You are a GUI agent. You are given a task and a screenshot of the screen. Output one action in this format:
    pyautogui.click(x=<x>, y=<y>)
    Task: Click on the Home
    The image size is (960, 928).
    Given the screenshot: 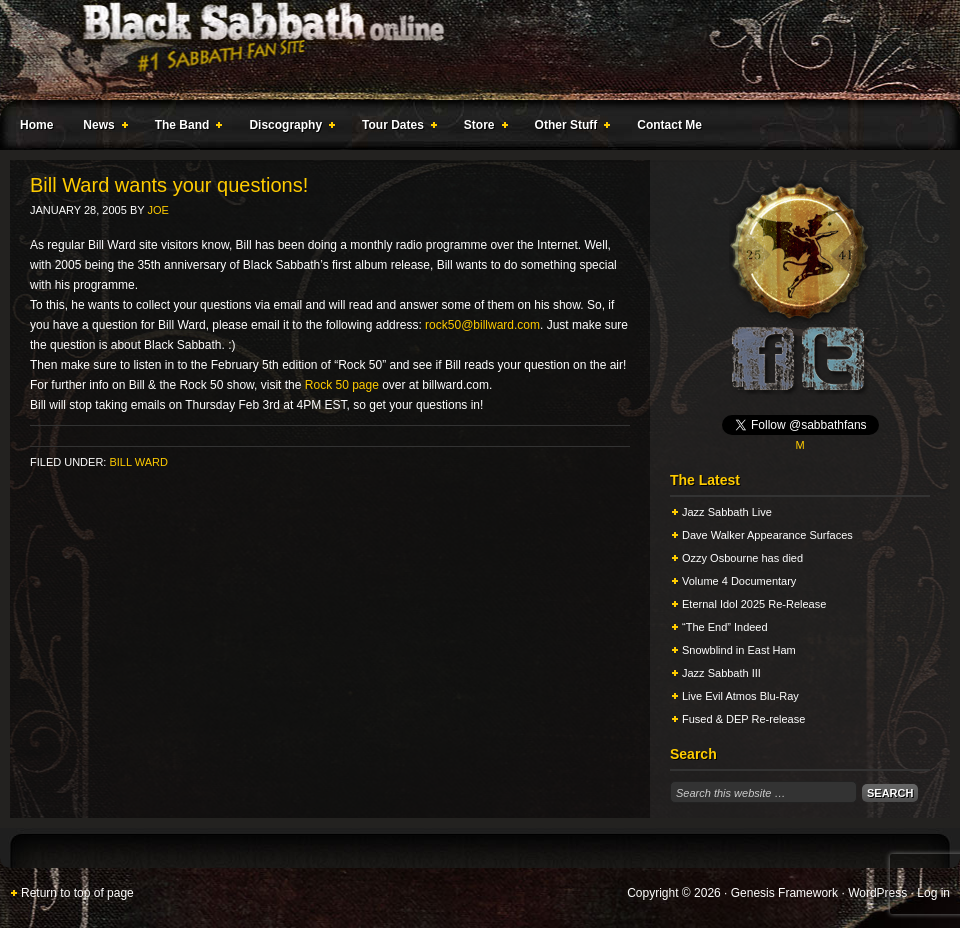 What is the action you would take?
    pyautogui.click(x=36, y=125)
    